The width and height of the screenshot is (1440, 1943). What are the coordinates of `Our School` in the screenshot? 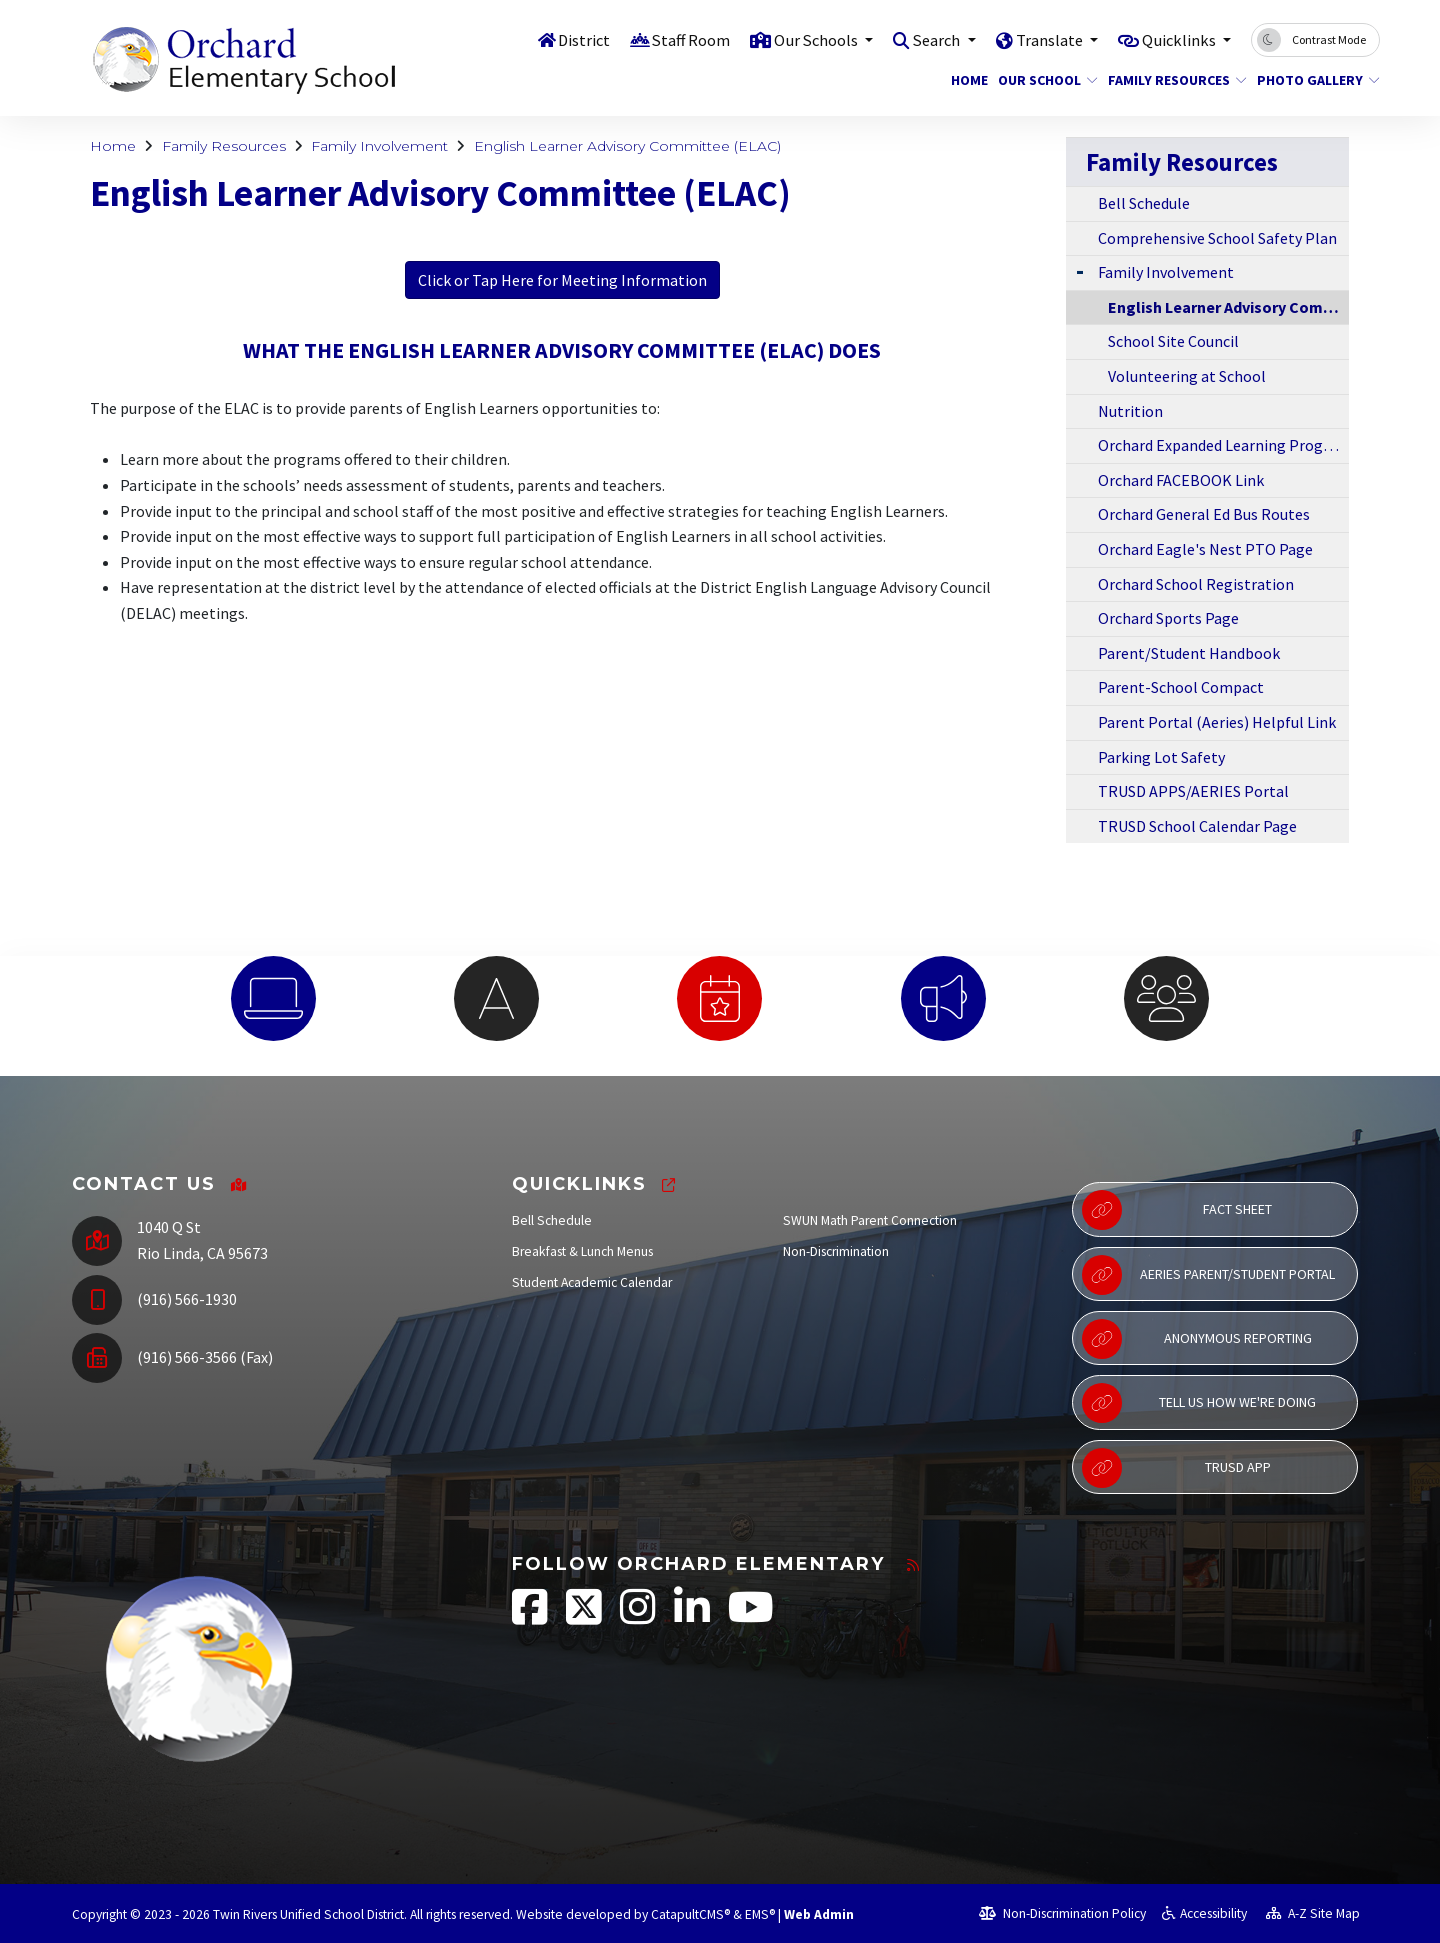 It's located at (1042, 80).